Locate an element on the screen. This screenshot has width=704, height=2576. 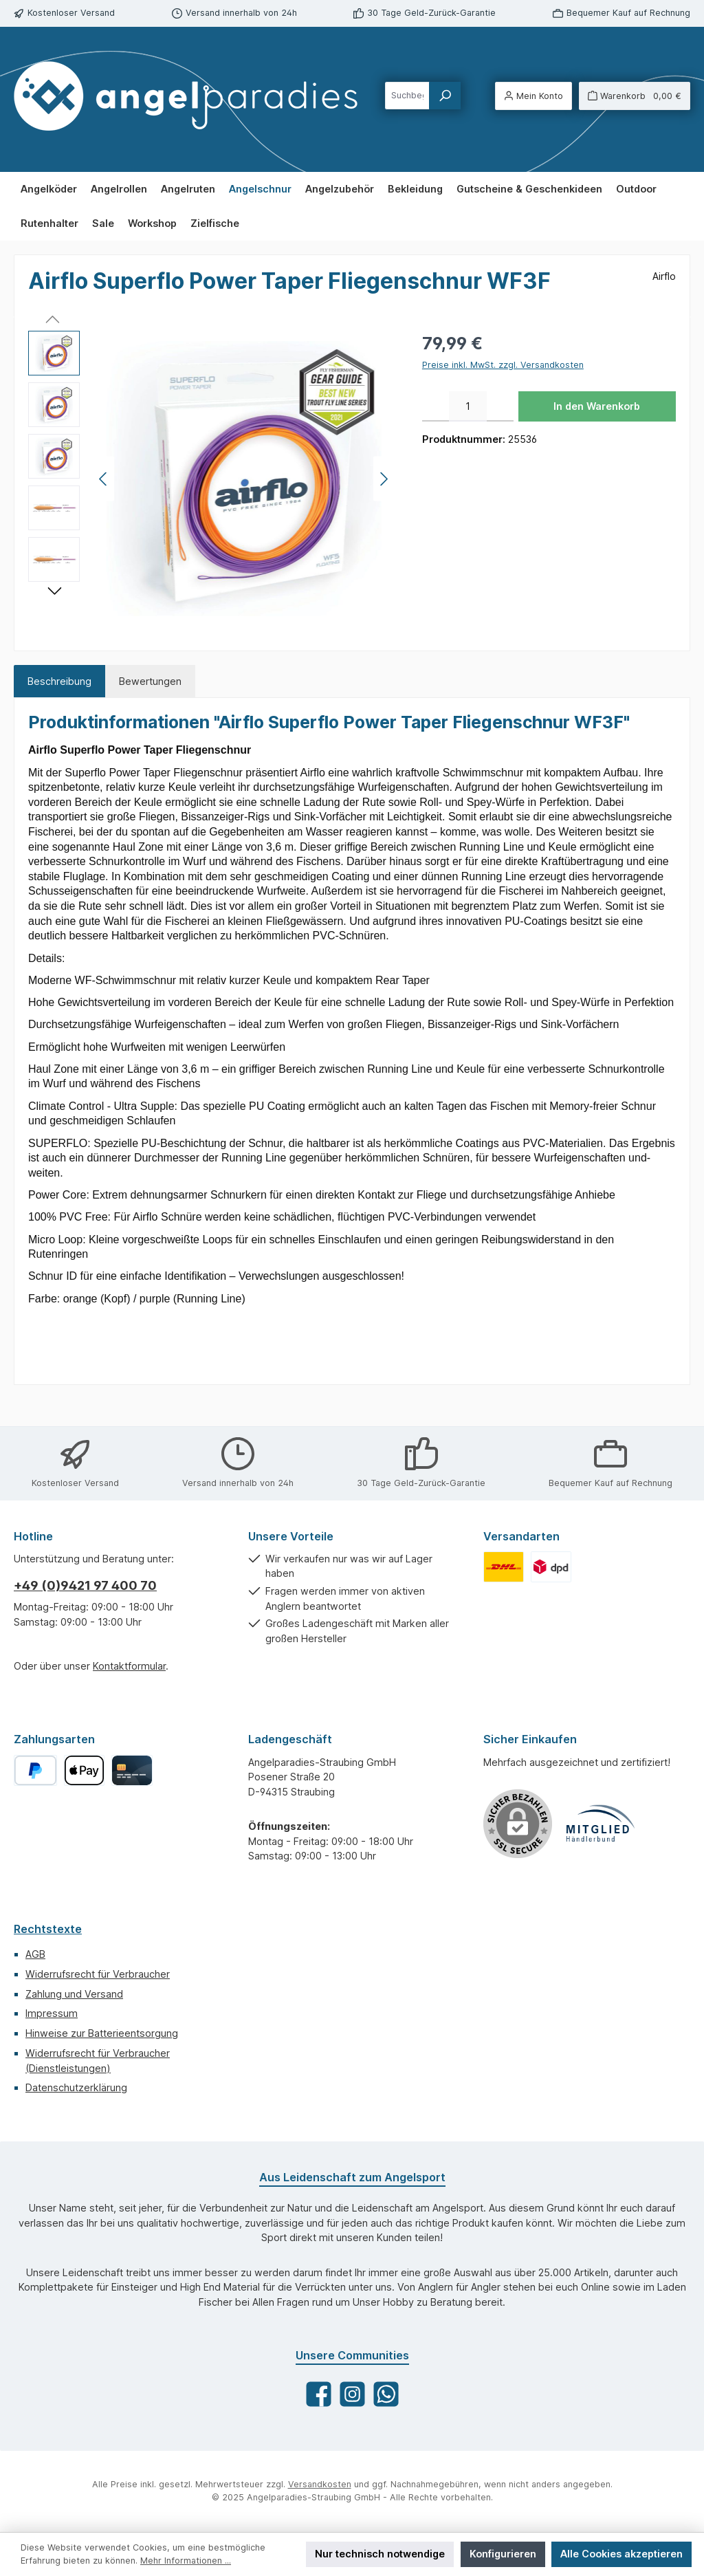
[Schau auf Instagram vorbei] is located at coordinates (352, 2394).